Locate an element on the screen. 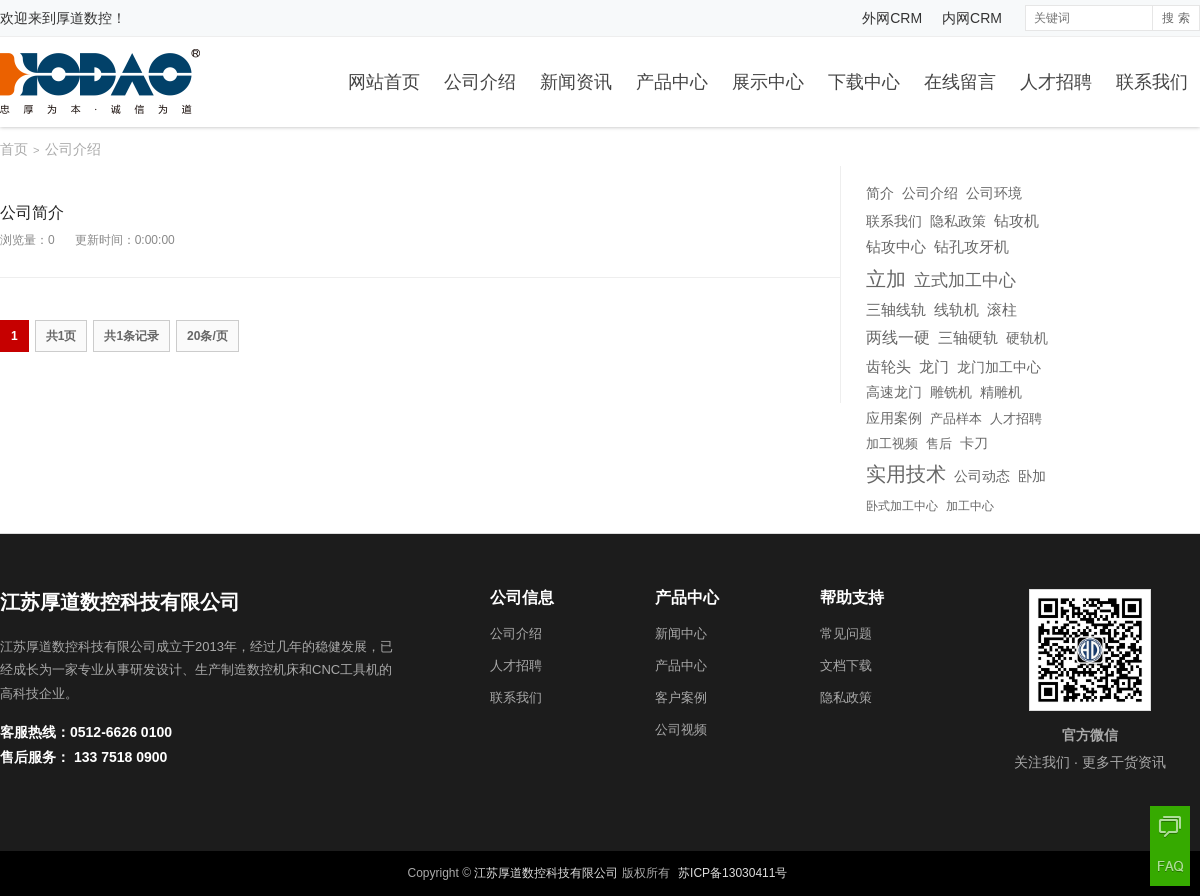  常见问题 is located at coordinates (846, 633).